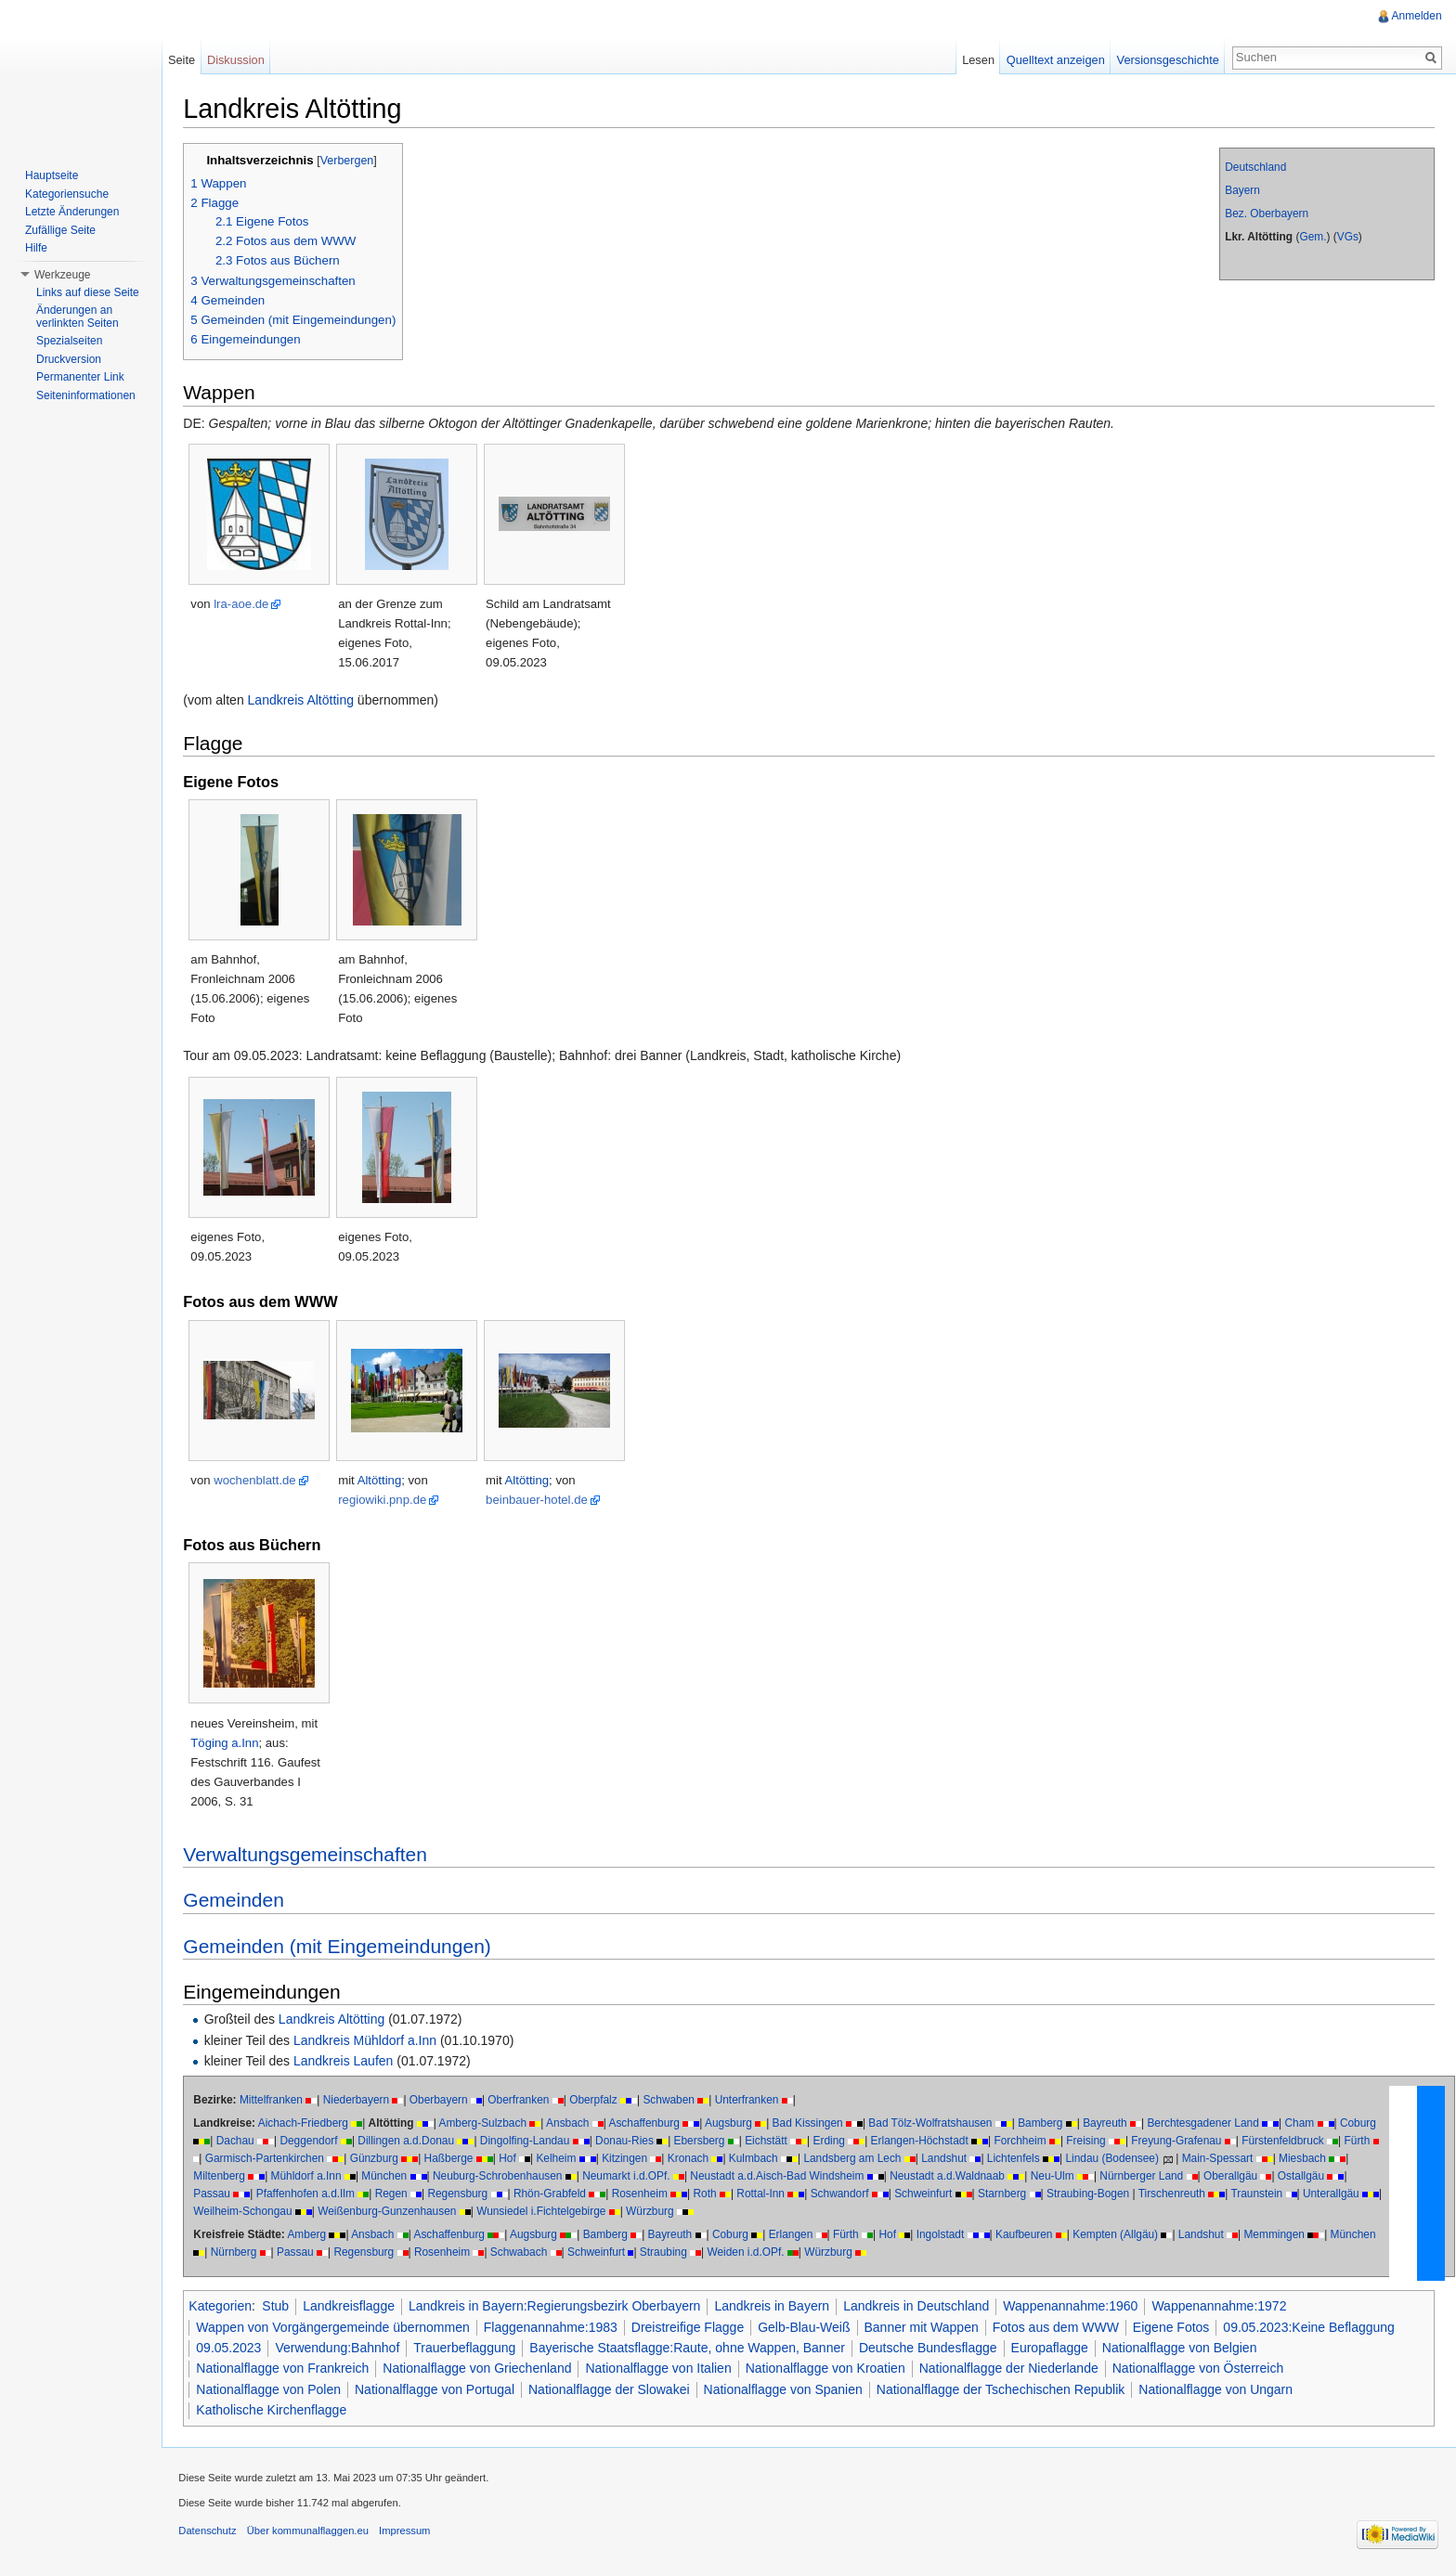 Image resolution: width=1456 pixels, height=2576 pixels. What do you see at coordinates (1145, 2176) in the screenshot?
I see `Nürnberger Land` at bounding box center [1145, 2176].